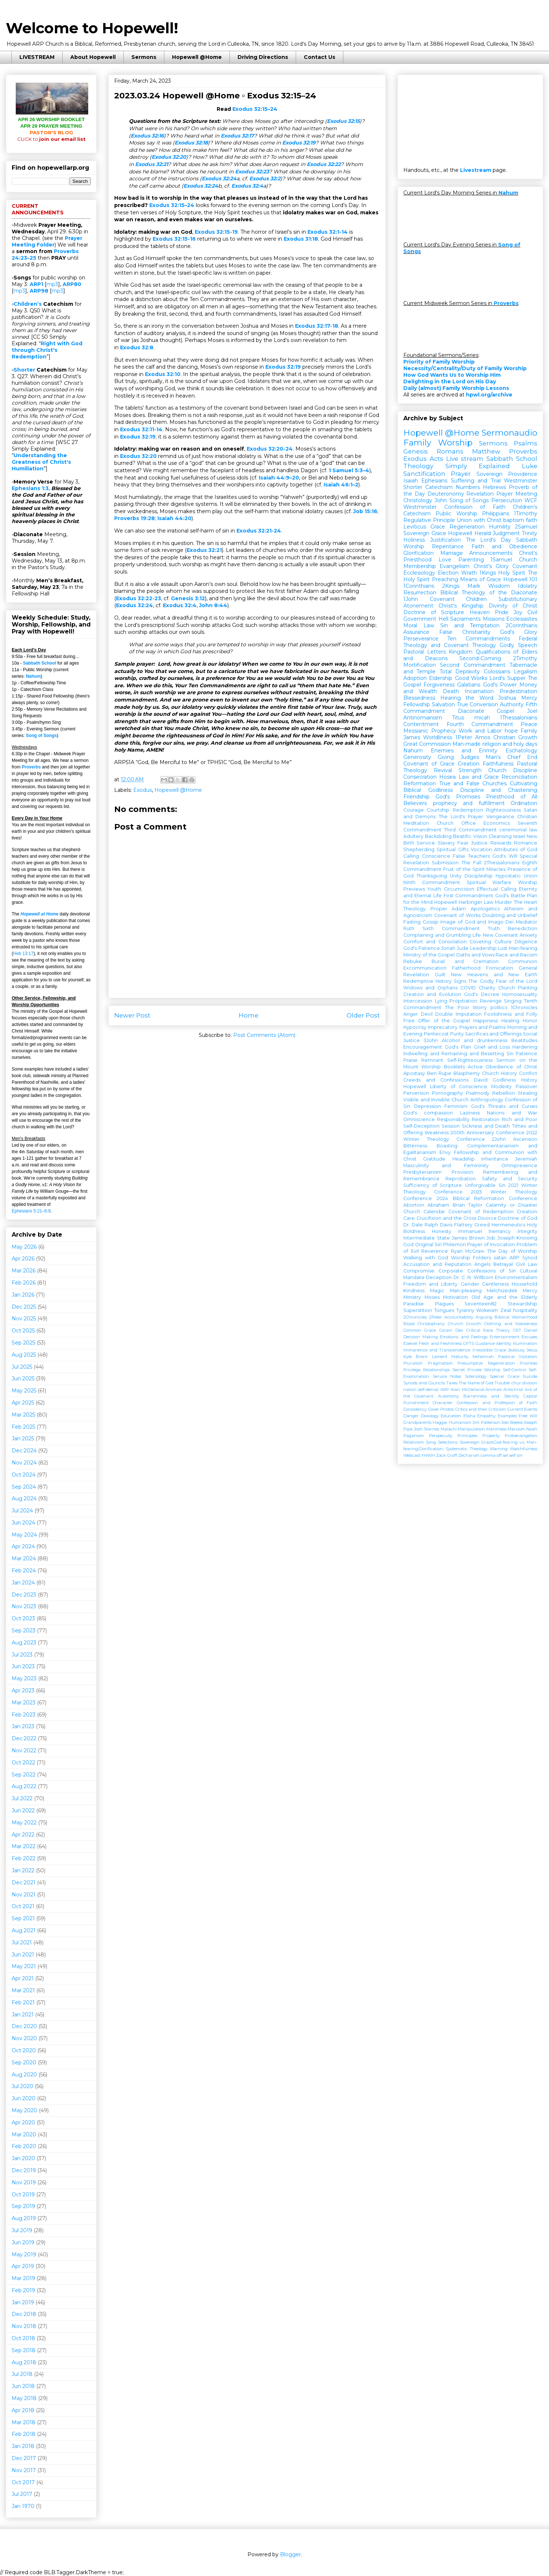 Image resolution: width=549 pixels, height=2576 pixels. Describe the element at coordinates (498, 1007) in the screenshot. I see `politics` at that location.